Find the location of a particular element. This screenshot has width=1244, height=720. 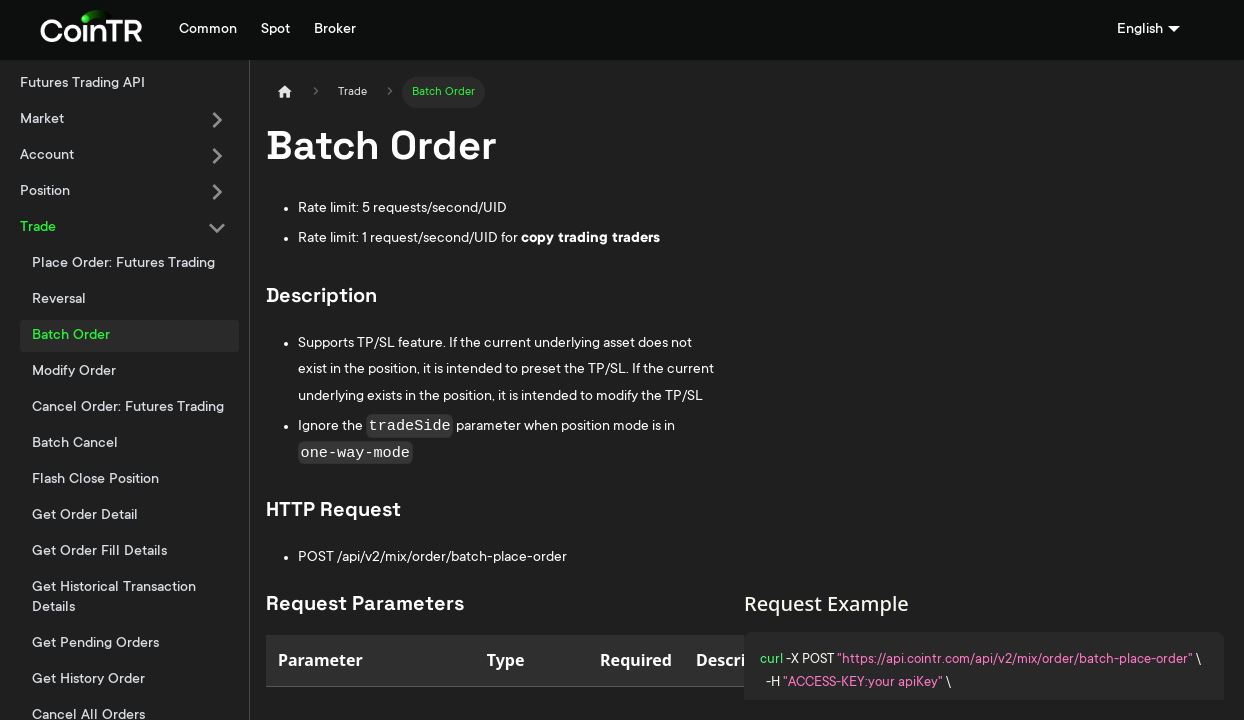

Batch Cancel is located at coordinates (75, 444).